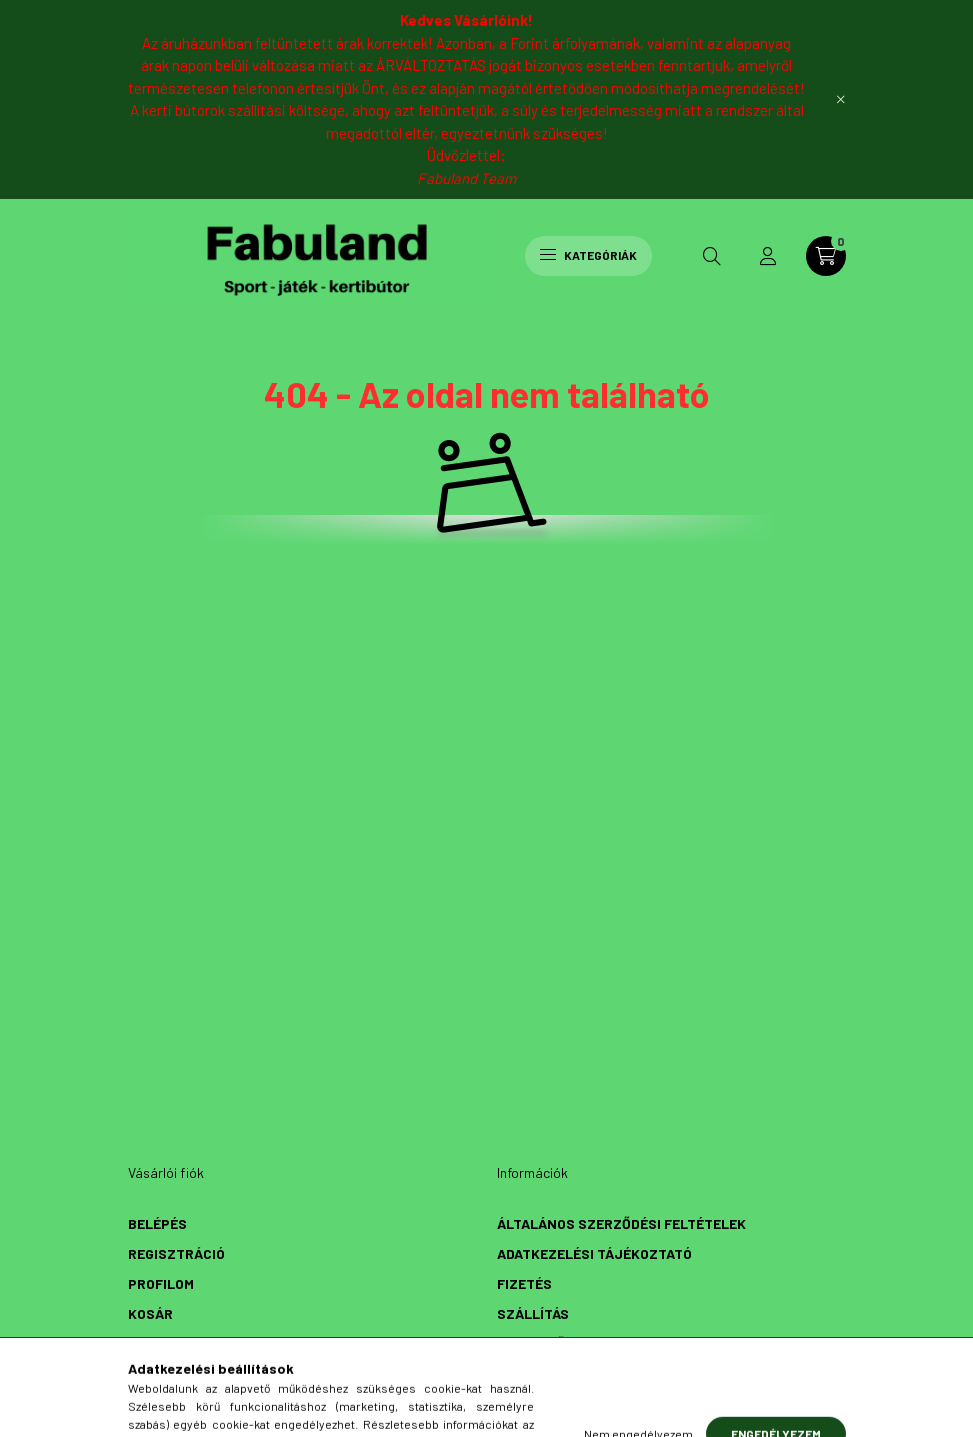  I want to click on Profilom, so click(161, 1283).